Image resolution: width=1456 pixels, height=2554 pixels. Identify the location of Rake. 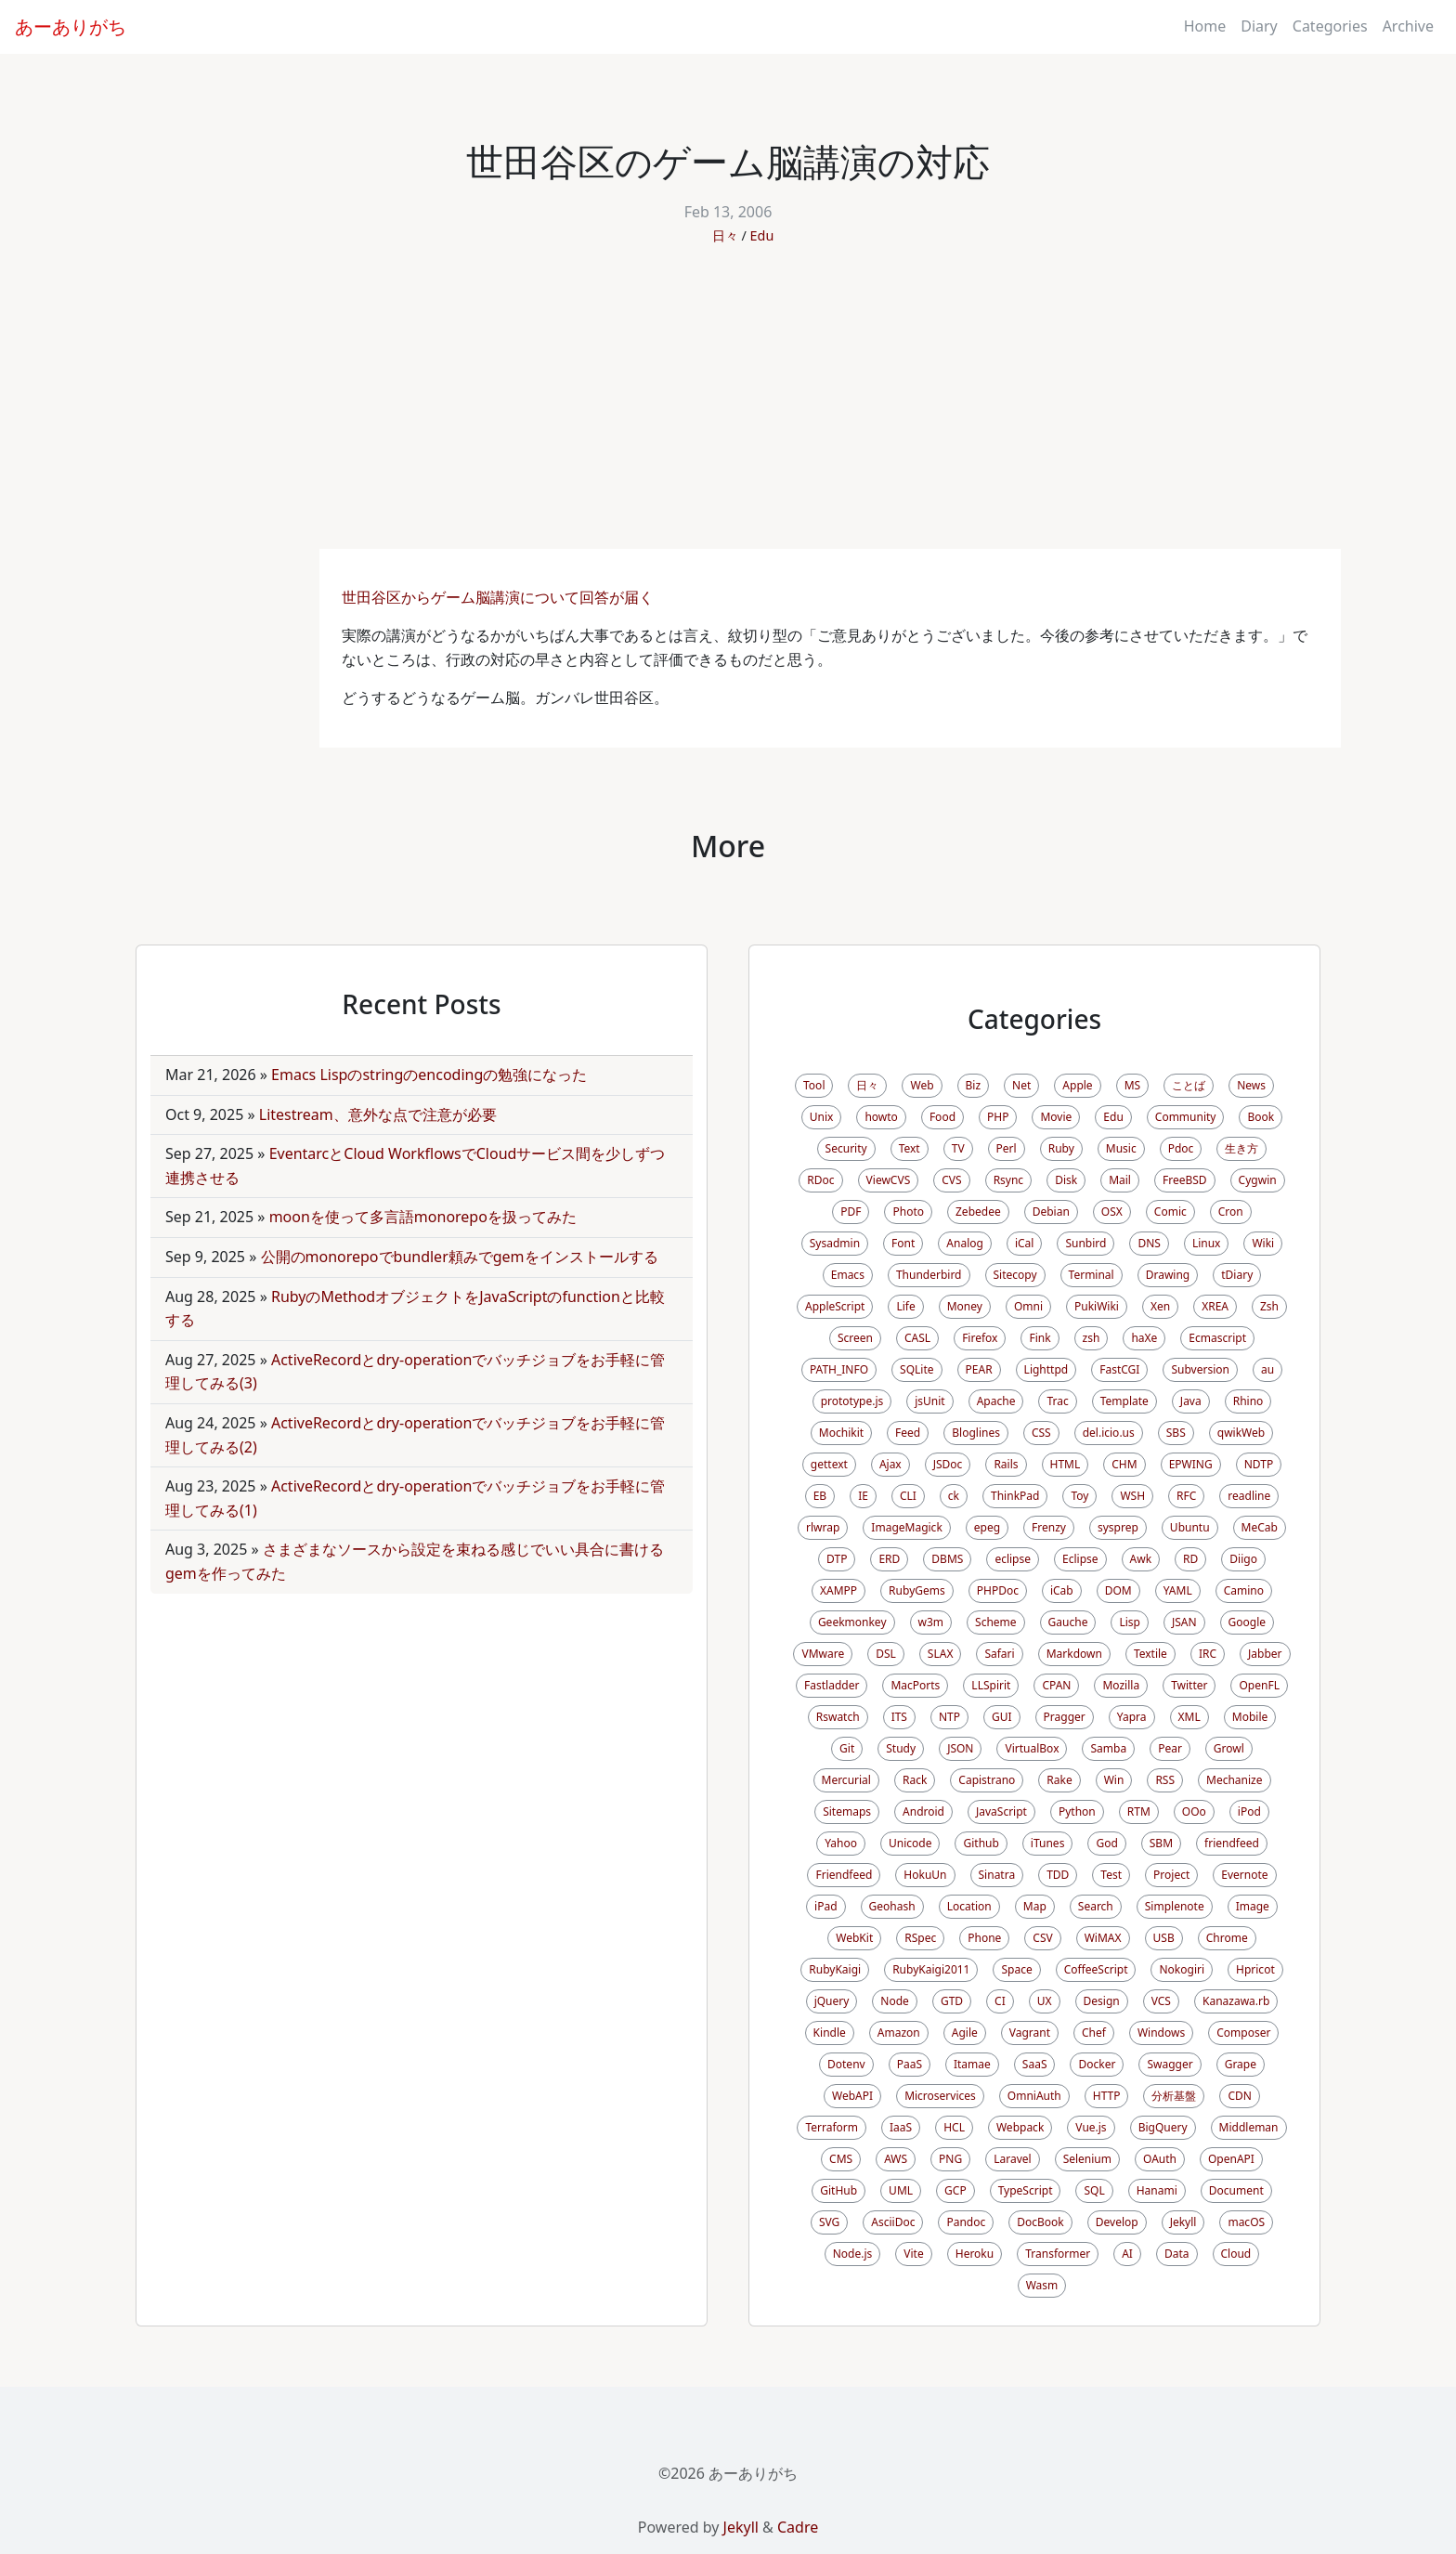
(1059, 1780).